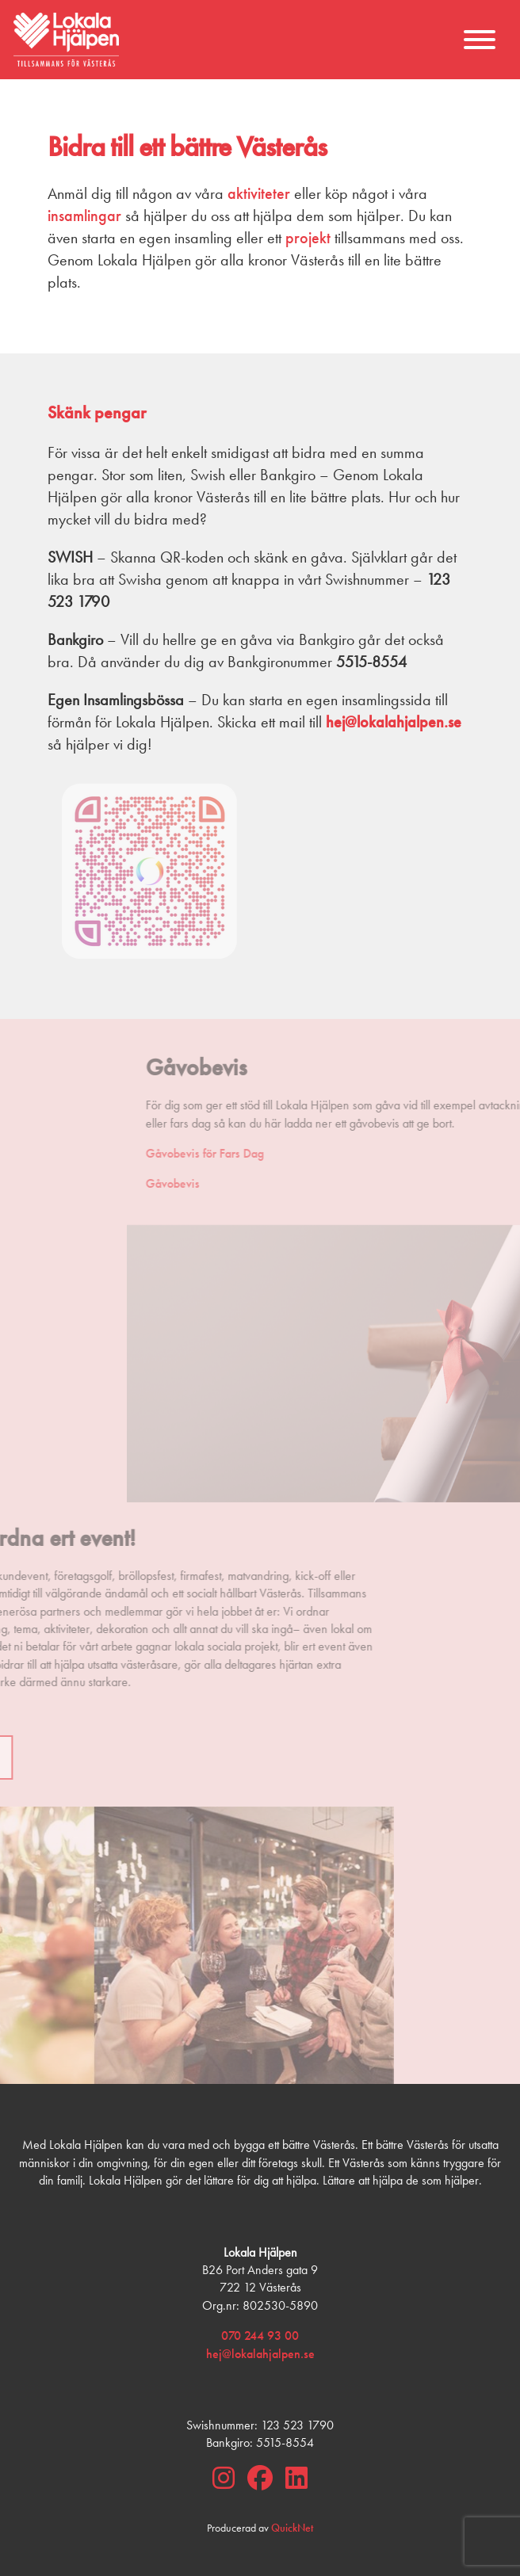 The image size is (520, 2576). What do you see at coordinates (260, 2353) in the screenshot?
I see `hej@lokalahjalpen.se` at bounding box center [260, 2353].